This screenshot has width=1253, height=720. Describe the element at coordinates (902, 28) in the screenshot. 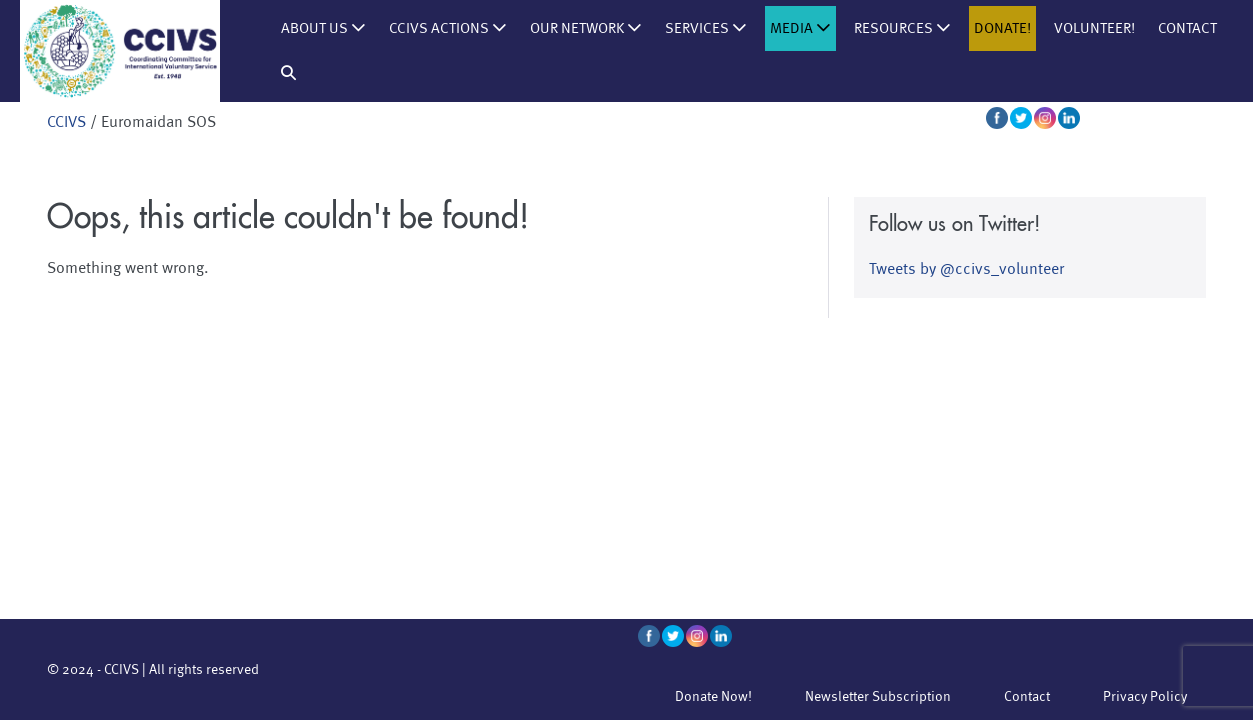

I see `Resources` at that location.